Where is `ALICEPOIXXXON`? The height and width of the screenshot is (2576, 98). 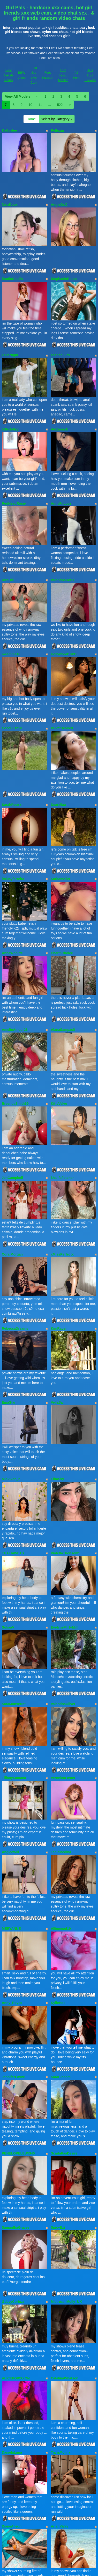
ALICEPOIXXXON is located at coordinates (16, 2378).